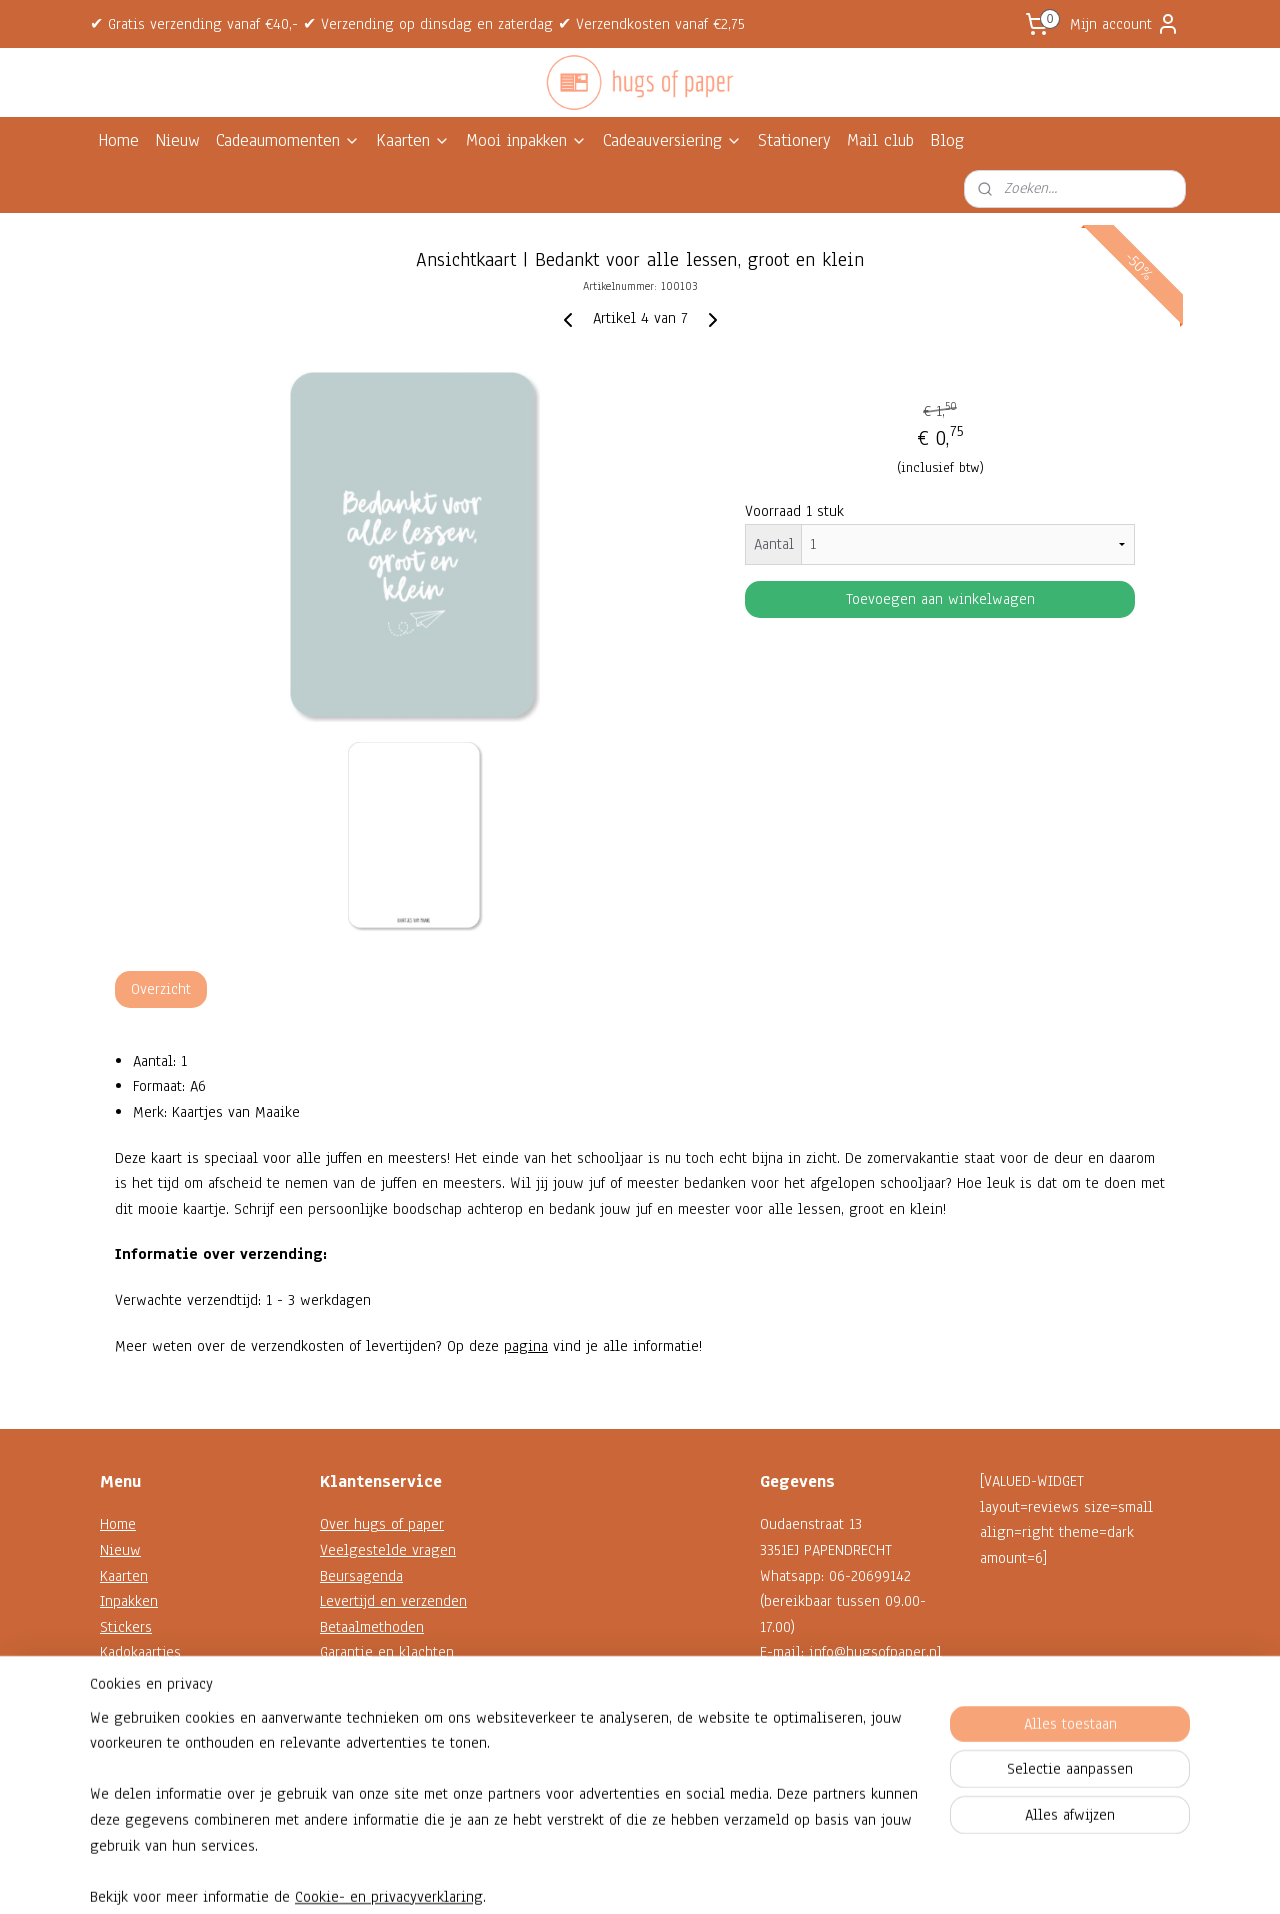 This screenshot has height=1914, width=1280. I want to click on ✔ Gratis verzending vanaf €40,- ✔ Verzending op dinsdag en zaterdag ✔ Verzendkosten vanaf €2,75, so click(417, 24).